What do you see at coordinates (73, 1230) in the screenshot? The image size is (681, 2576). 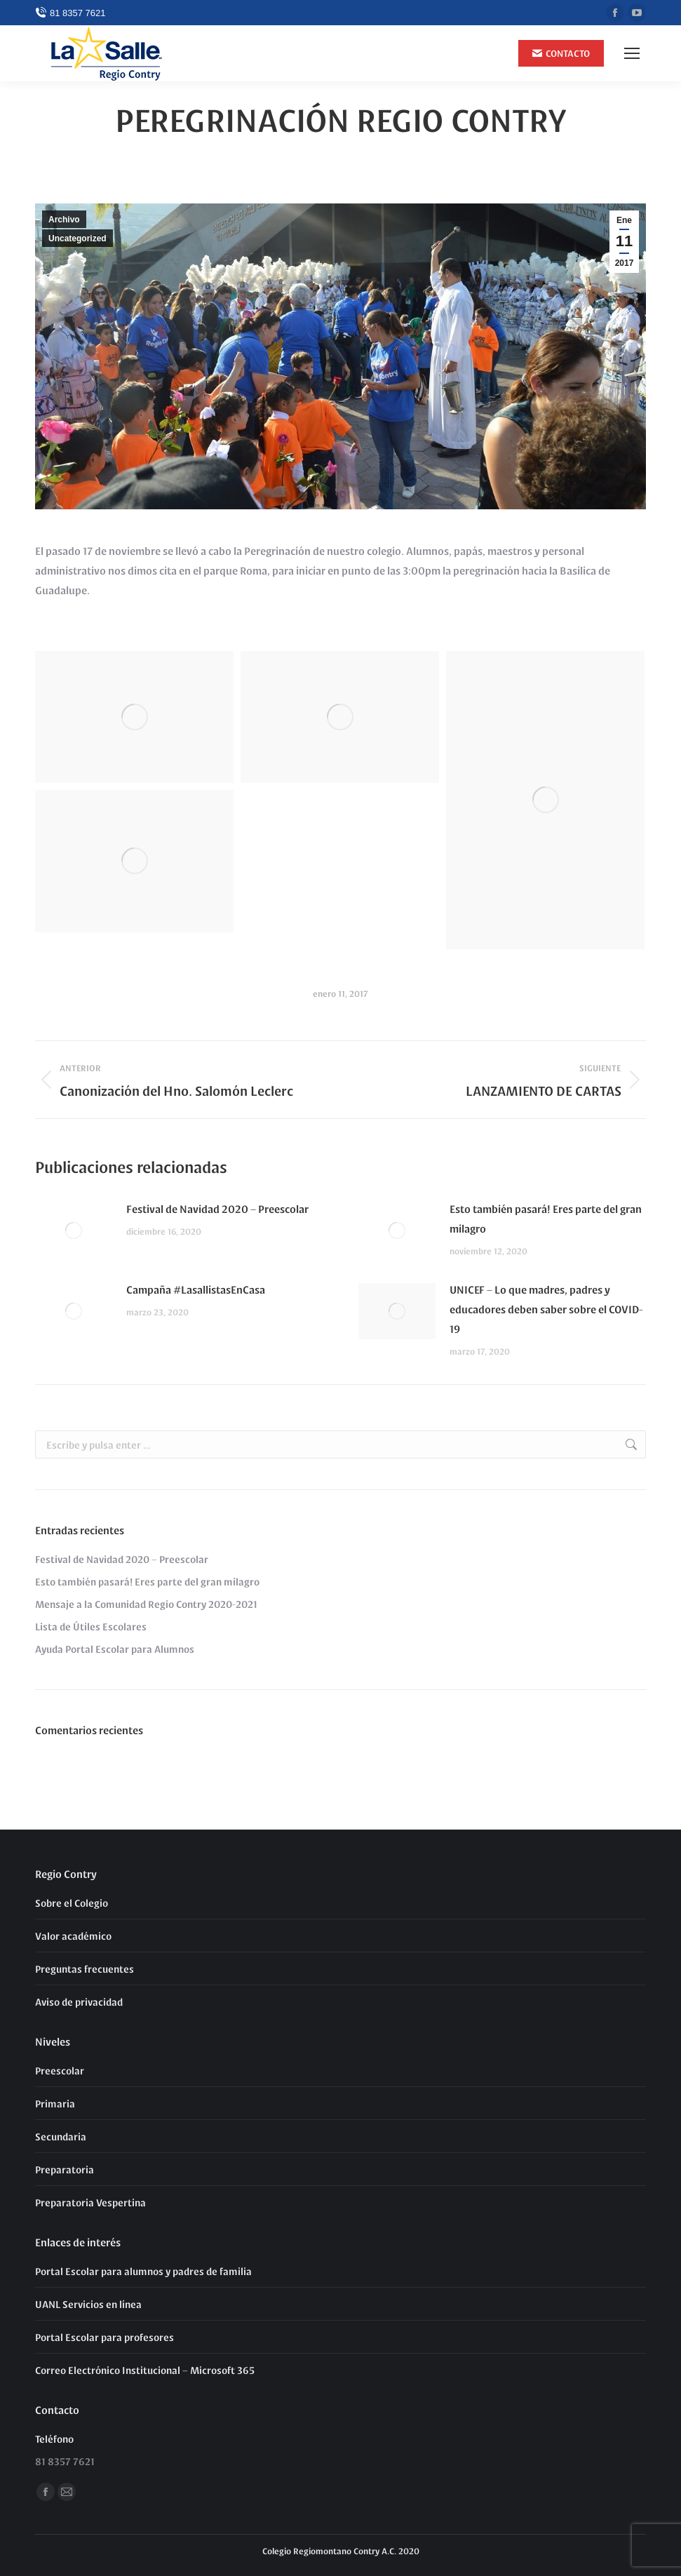 I see `[Post image]` at bounding box center [73, 1230].